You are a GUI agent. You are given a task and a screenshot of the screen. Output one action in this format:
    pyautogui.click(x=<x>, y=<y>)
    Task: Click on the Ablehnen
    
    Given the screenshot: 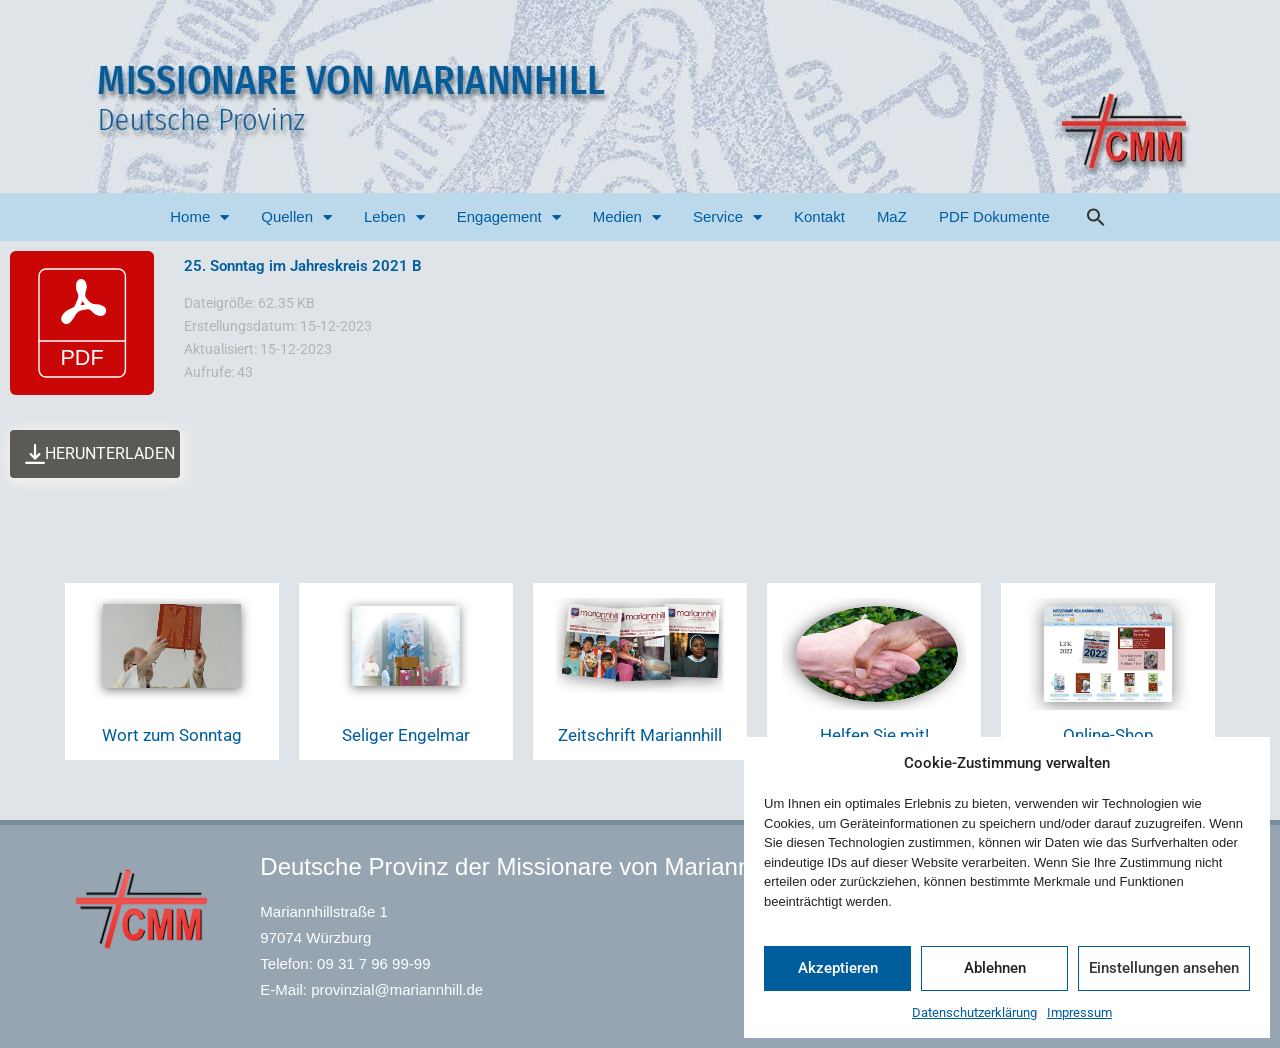 What is the action you would take?
    pyautogui.click(x=995, y=968)
    